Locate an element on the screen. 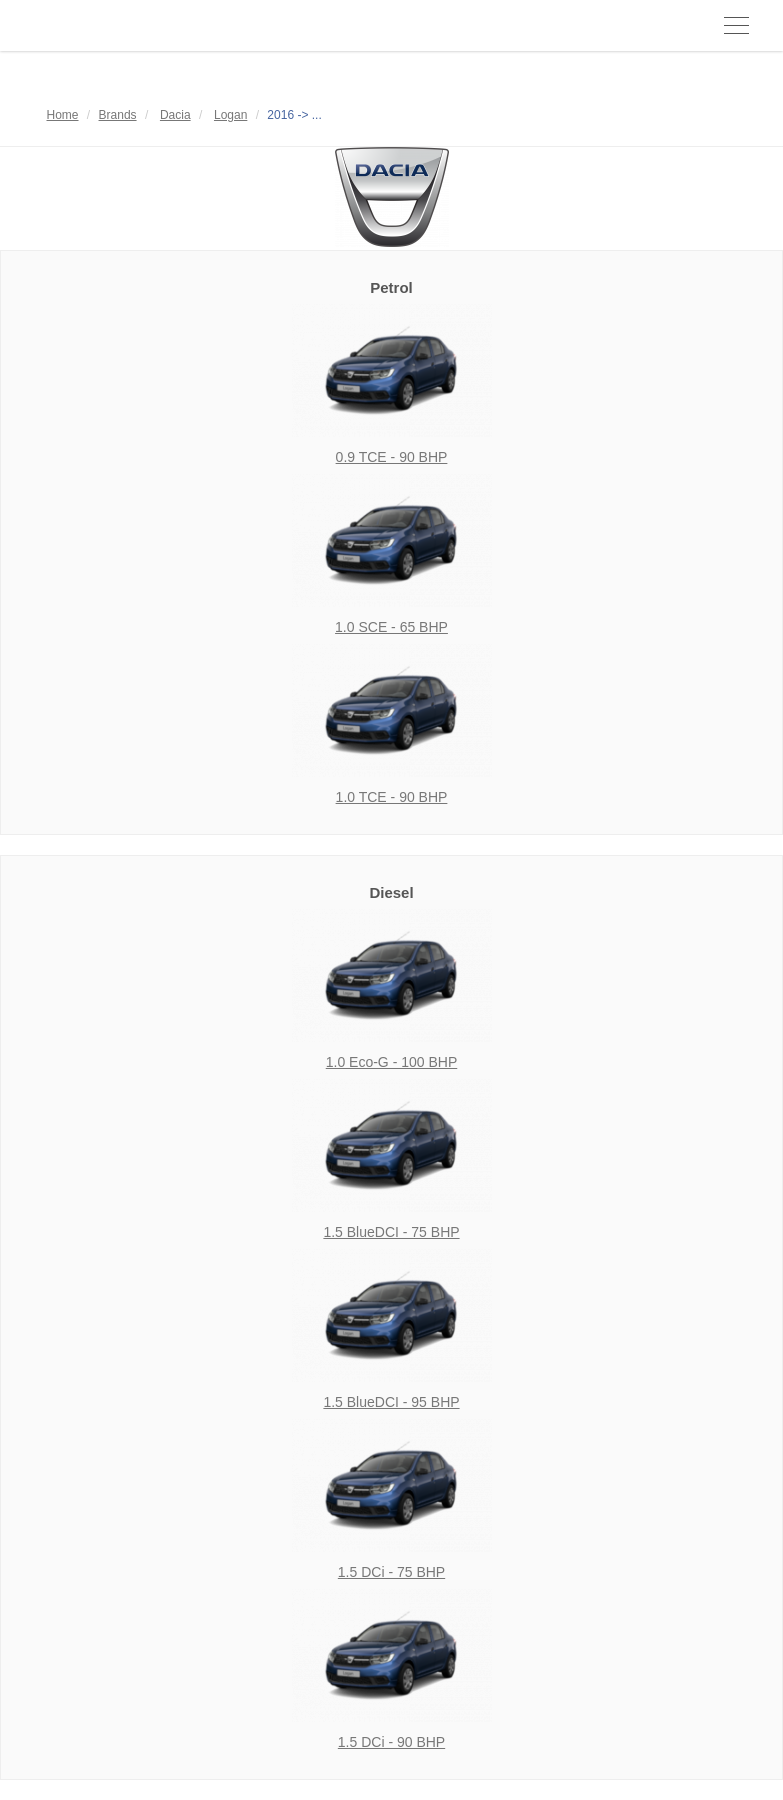 The width and height of the screenshot is (783, 1800). Dacia is located at coordinates (175, 115).